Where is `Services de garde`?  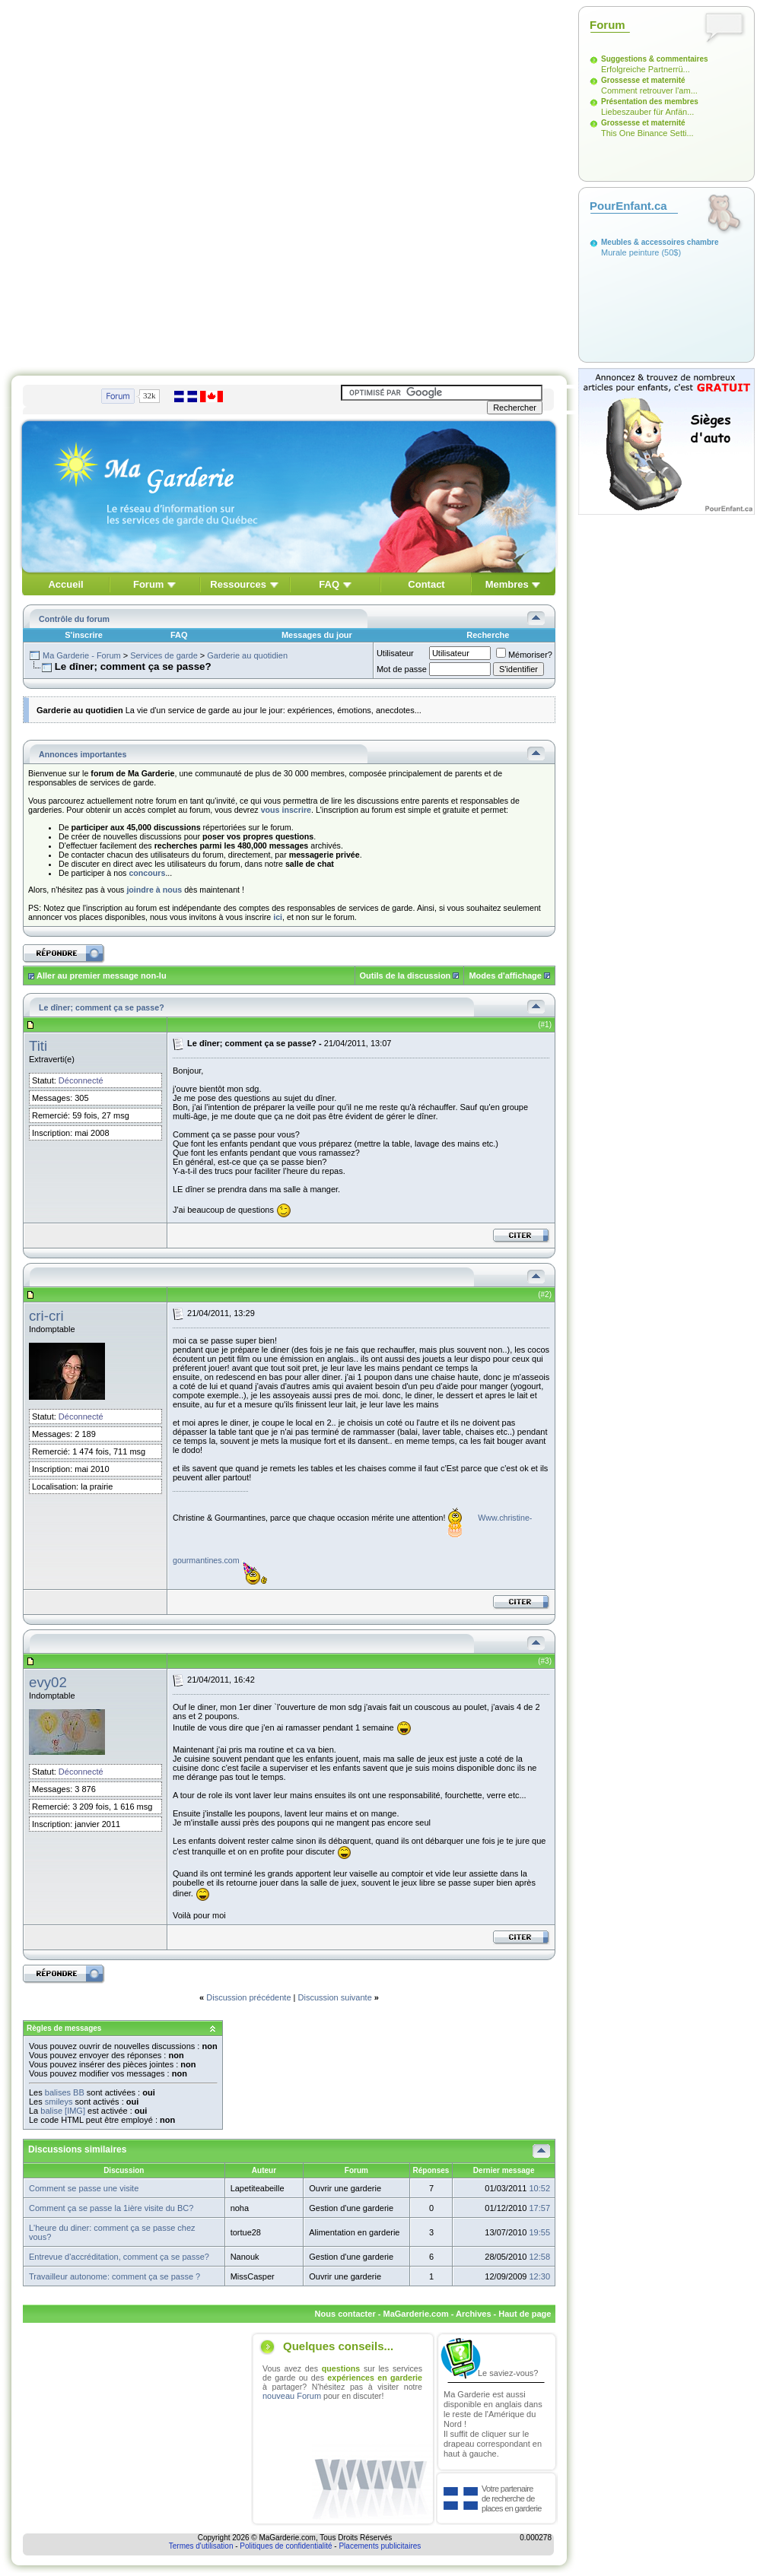 Services de garde is located at coordinates (164, 655).